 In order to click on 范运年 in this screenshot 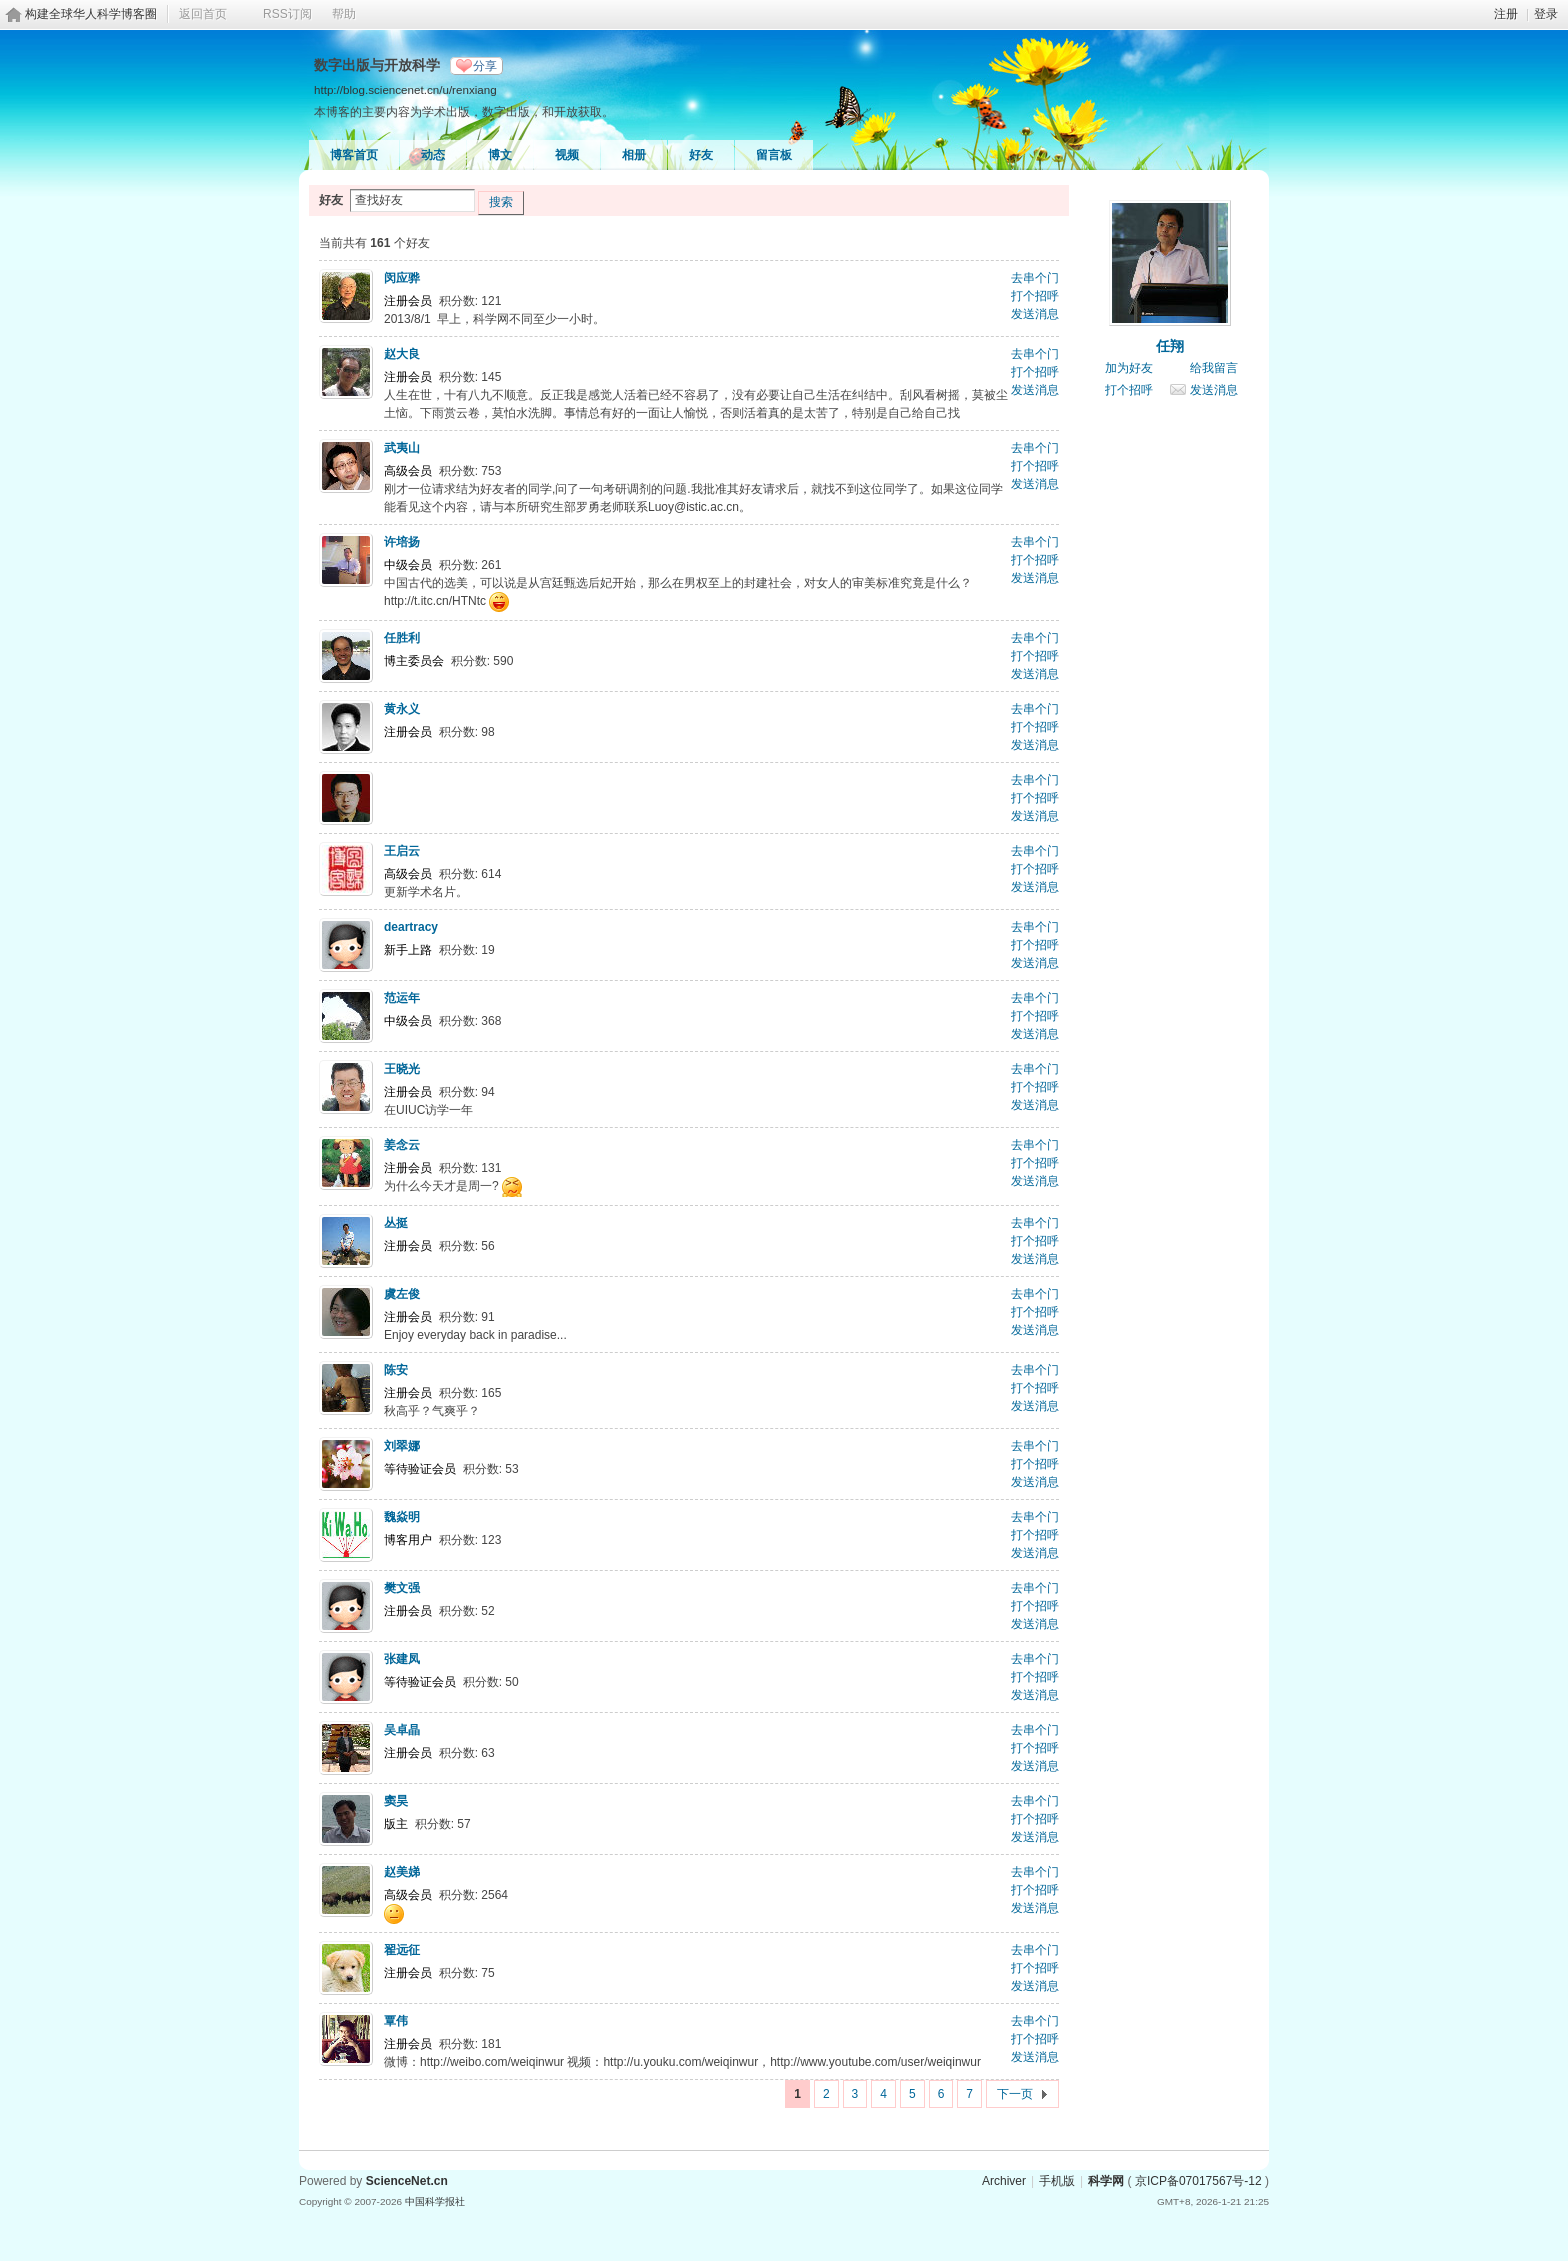, I will do `click(402, 998)`.